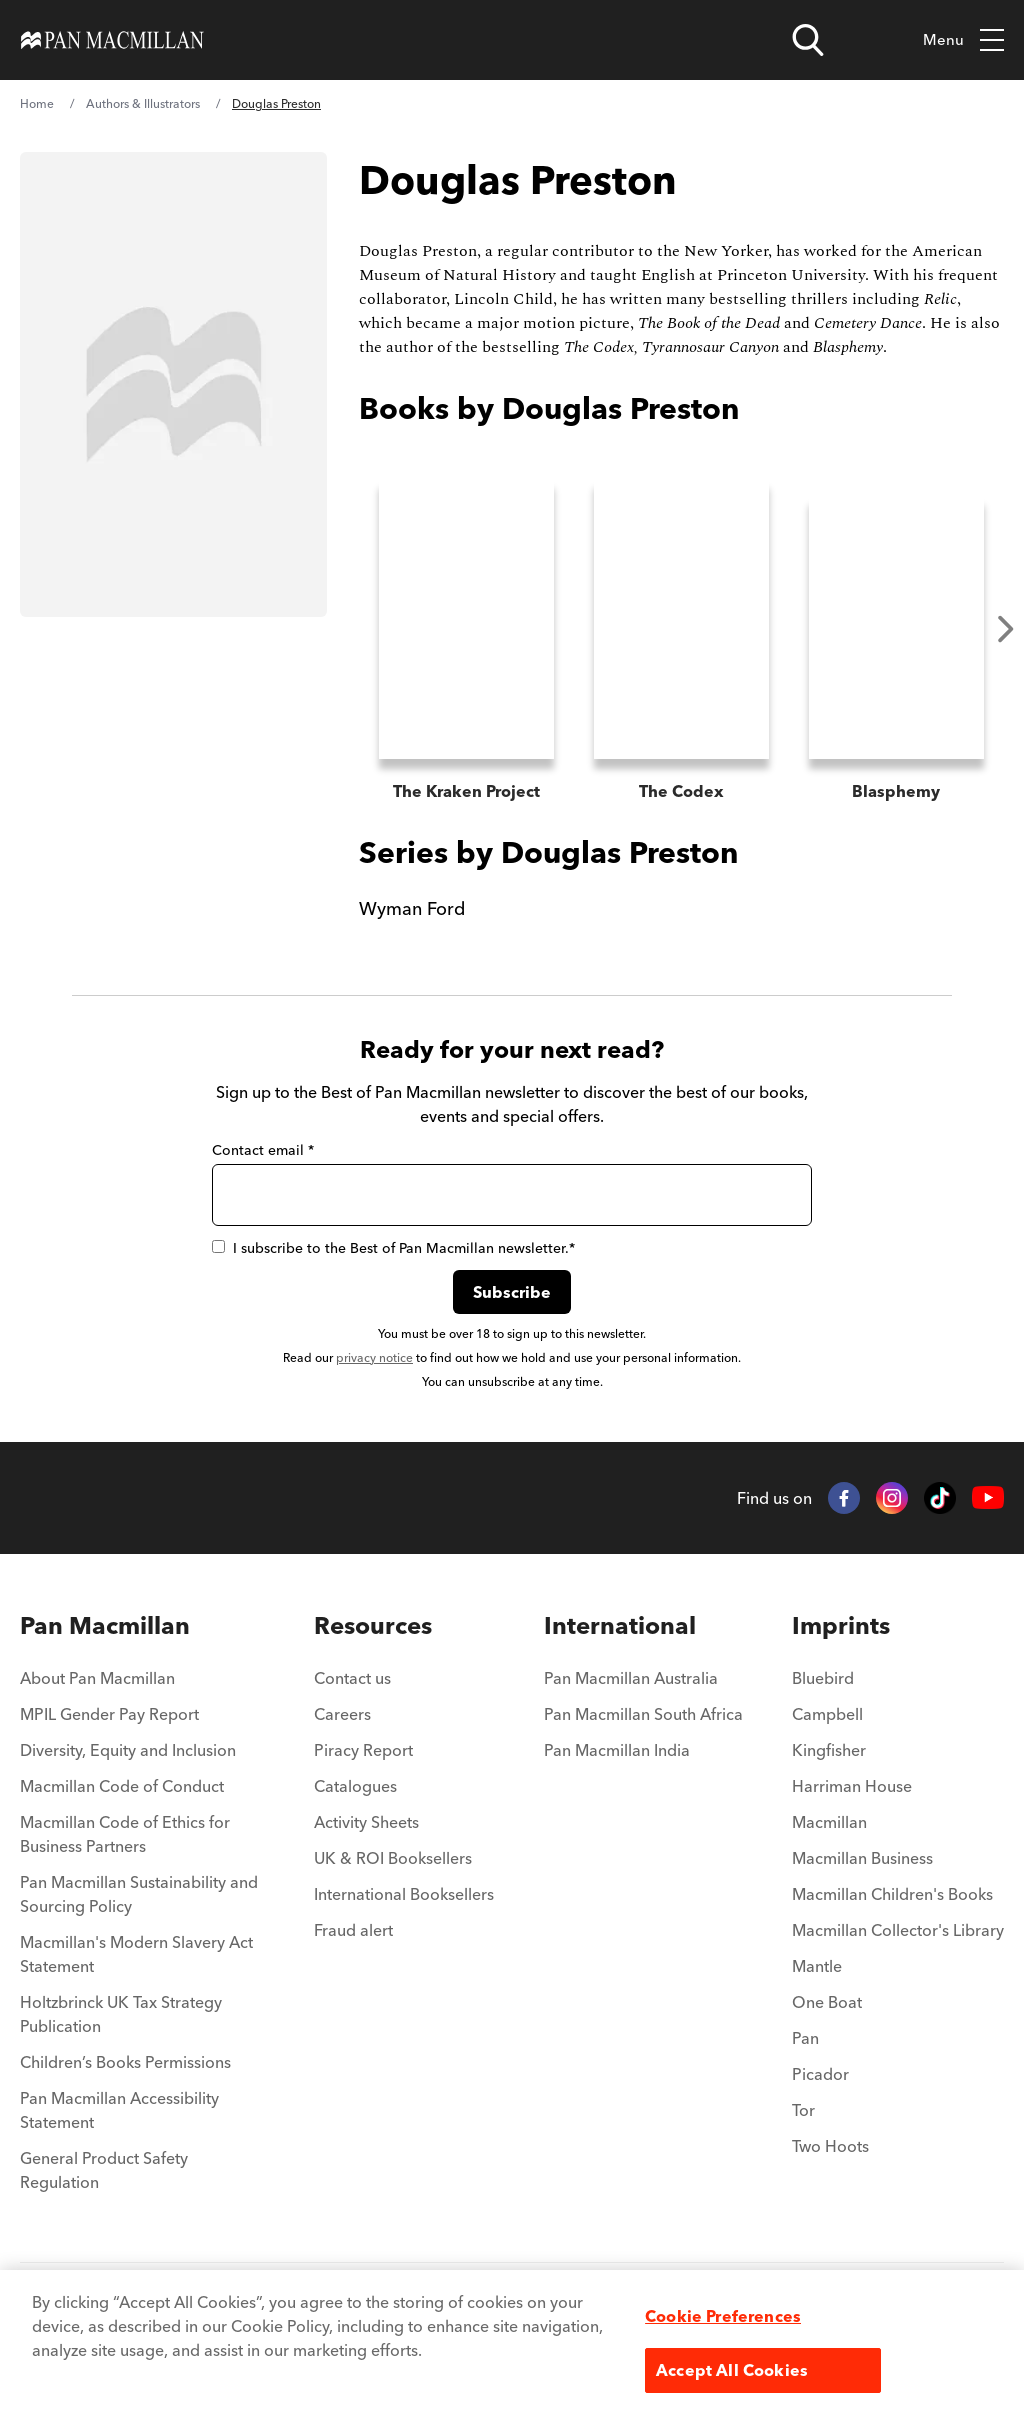 This screenshot has width=1024, height=2413. I want to click on One Boat, so click(827, 2004).